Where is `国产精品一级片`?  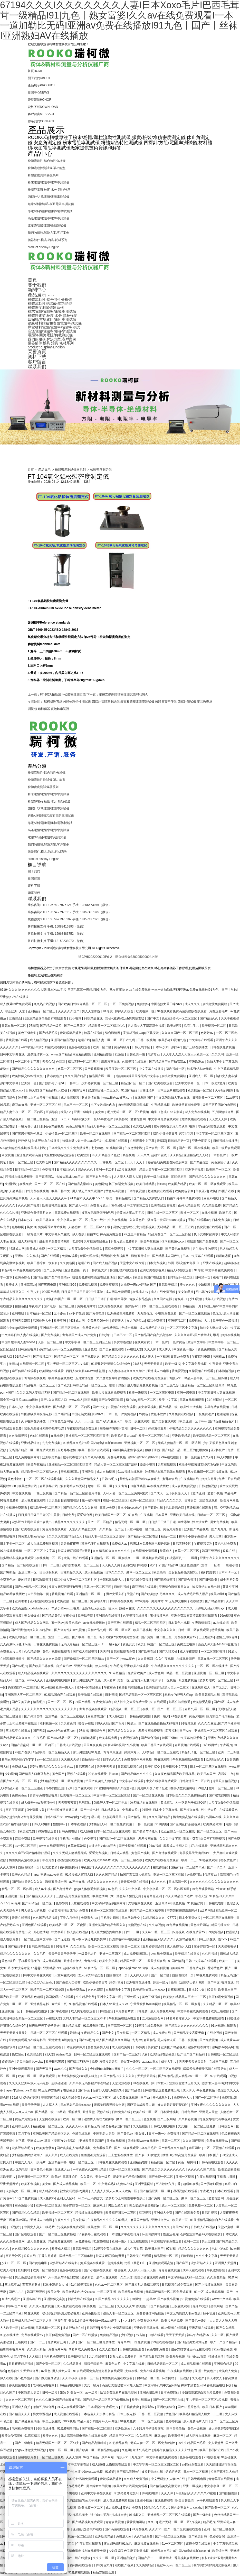
国产精品一级片 is located at coordinates (51, 1025).